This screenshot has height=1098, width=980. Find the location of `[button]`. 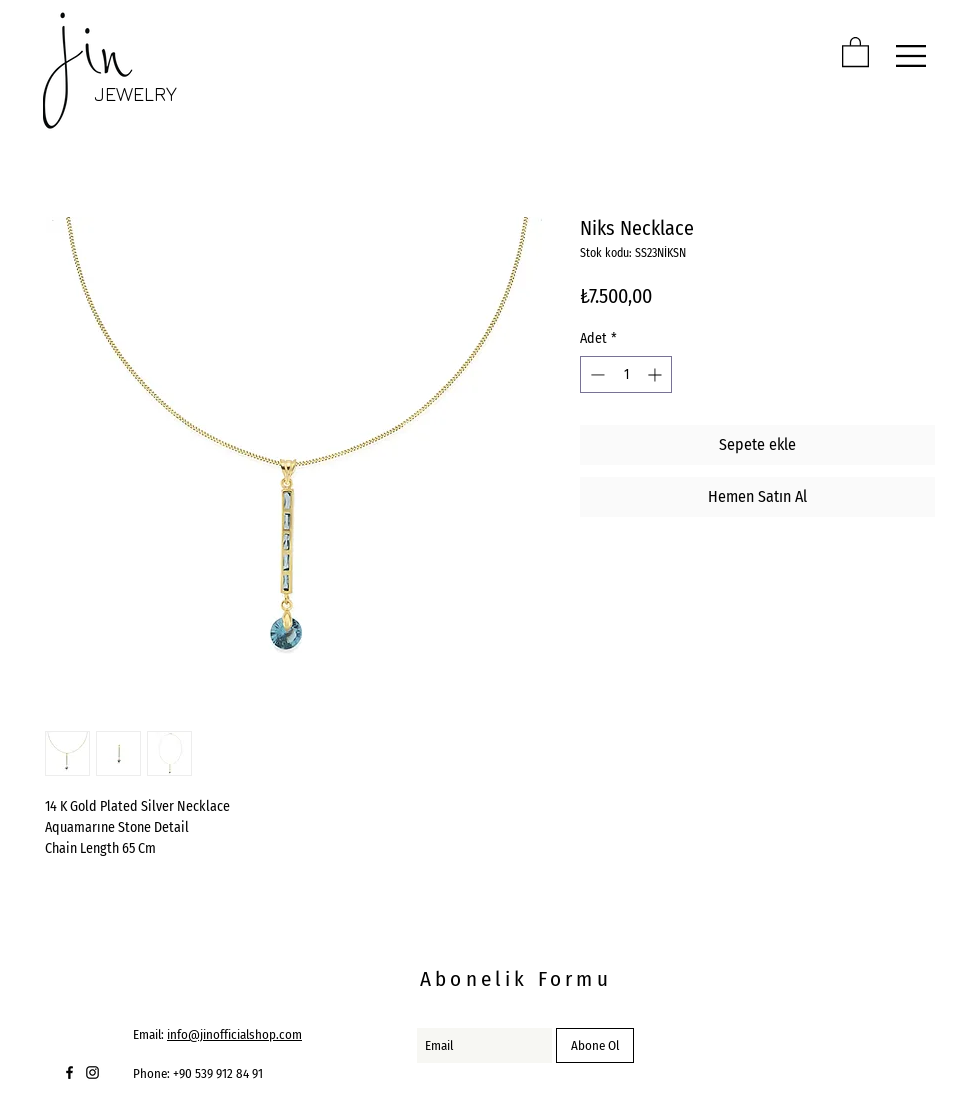

[button] is located at coordinates (855, 51).